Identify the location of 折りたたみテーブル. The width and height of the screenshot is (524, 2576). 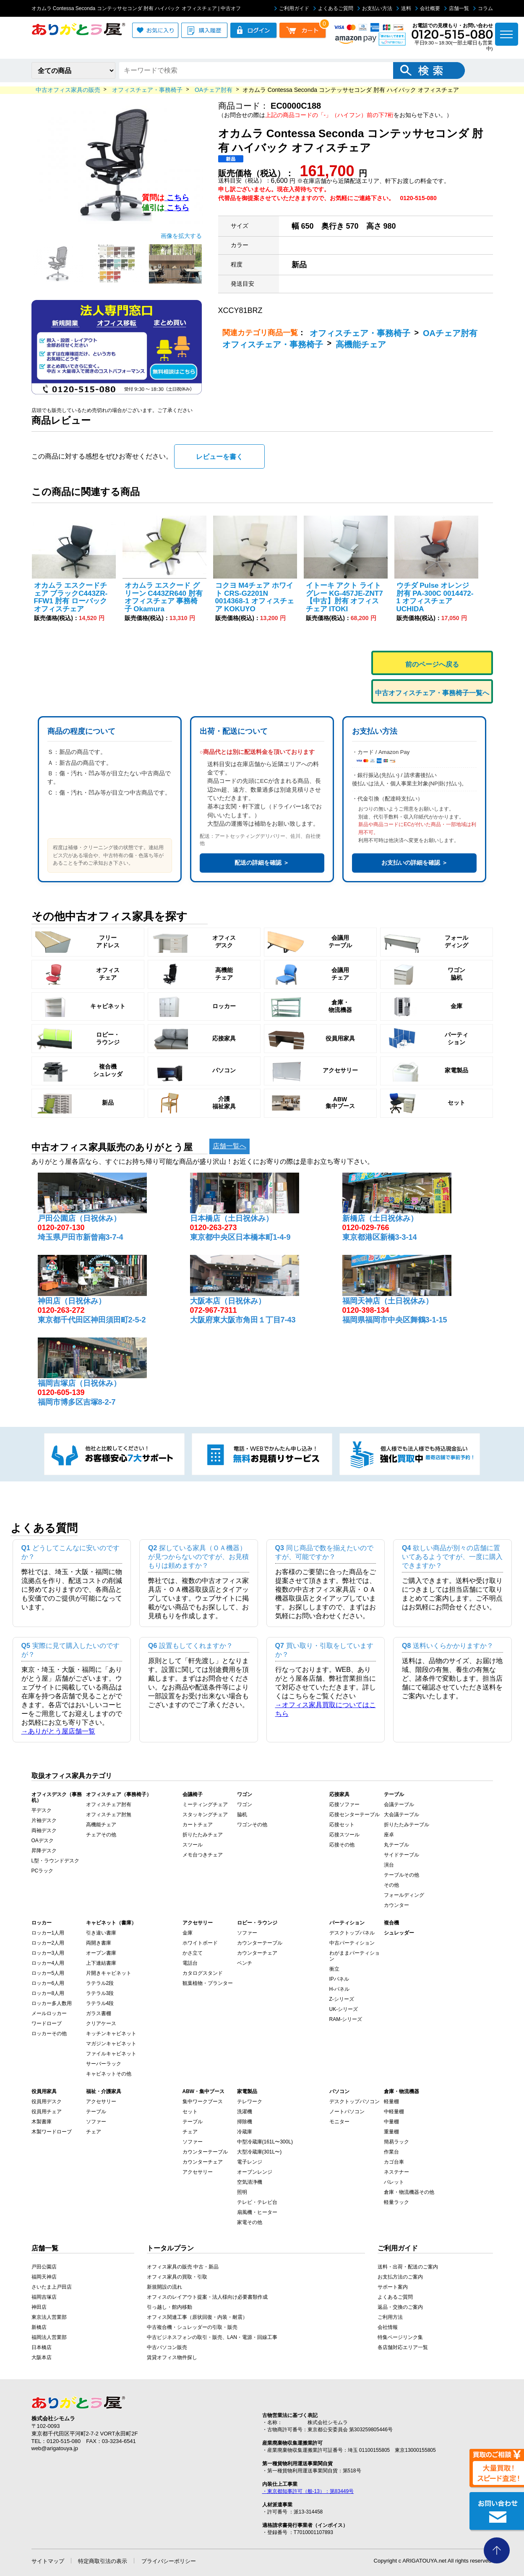
(406, 1823).